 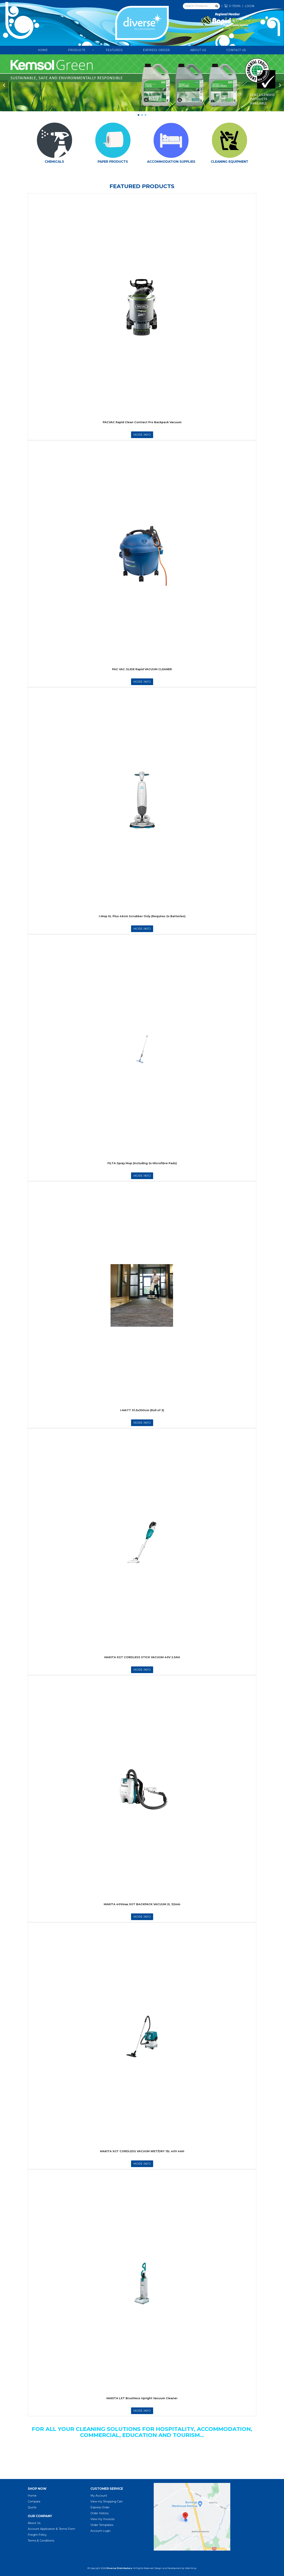 What do you see at coordinates (43, 50) in the screenshot?
I see `Home` at bounding box center [43, 50].